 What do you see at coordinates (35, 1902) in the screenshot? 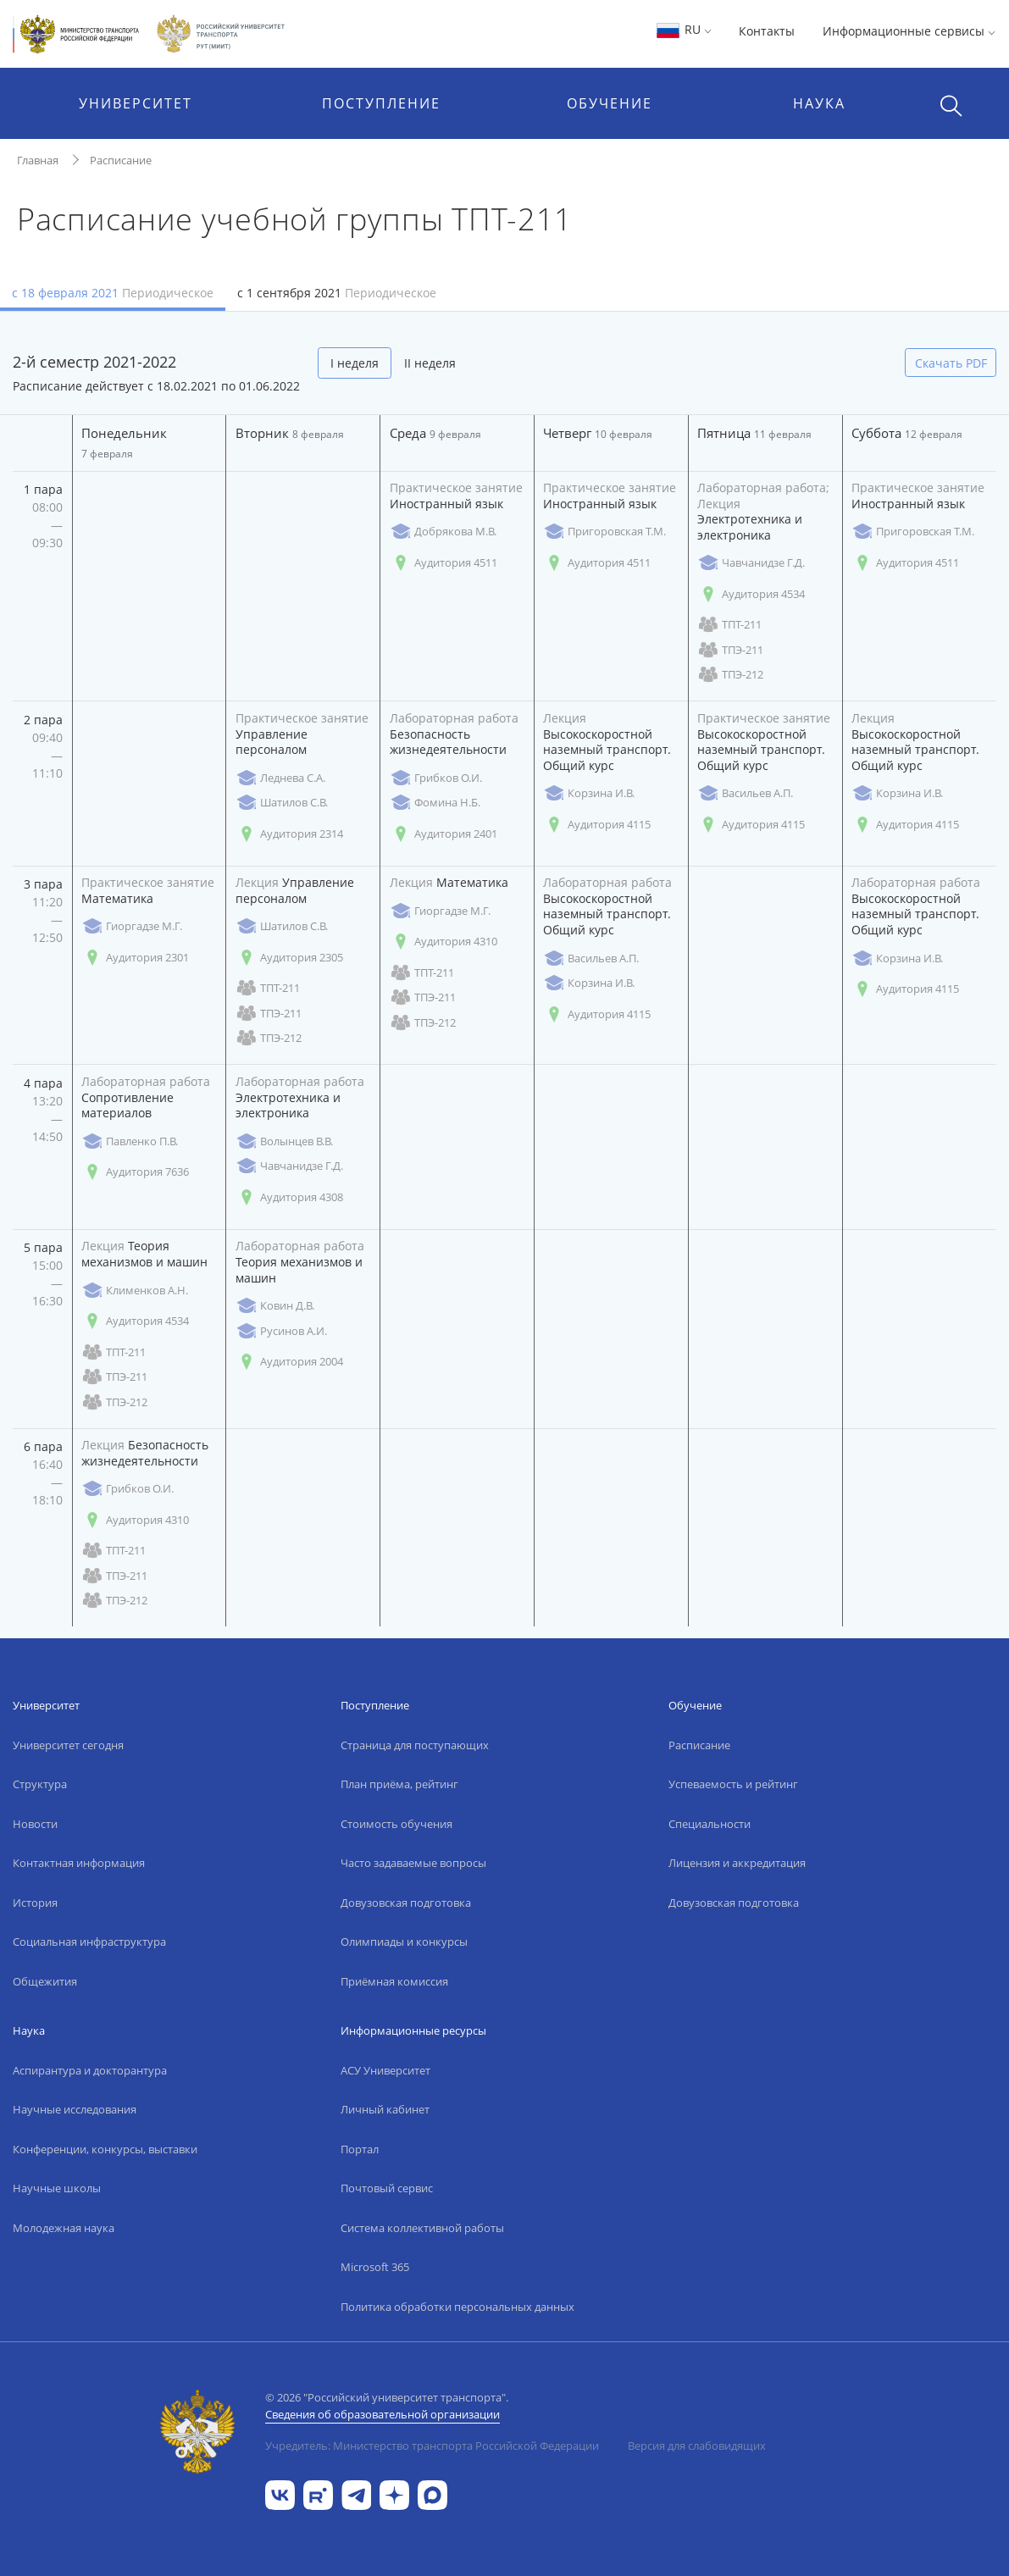
I see `История` at bounding box center [35, 1902].